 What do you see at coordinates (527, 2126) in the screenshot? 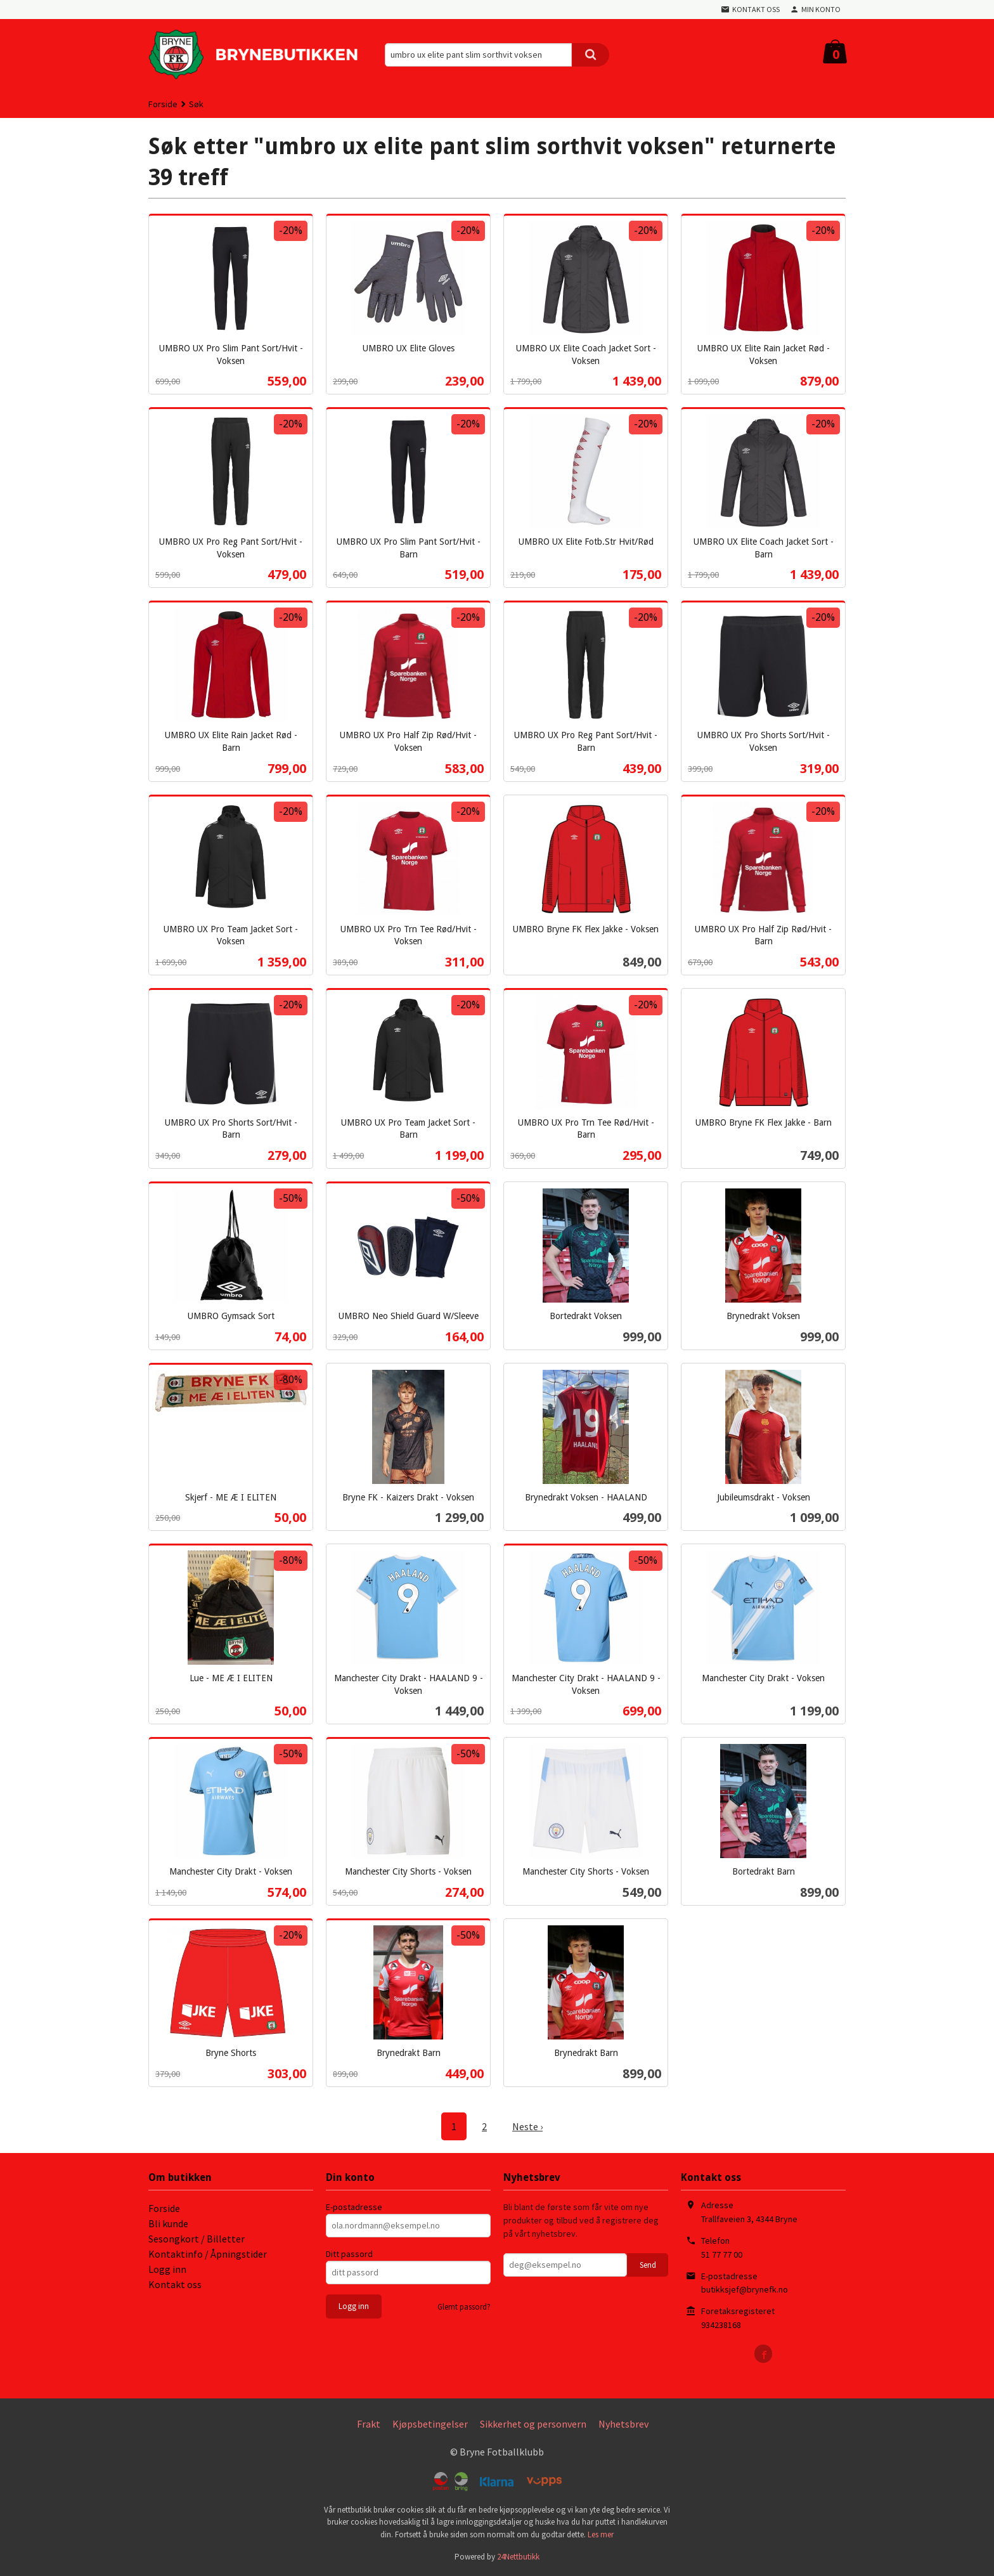
I see `Neste ›` at bounding box center [527, 2126].